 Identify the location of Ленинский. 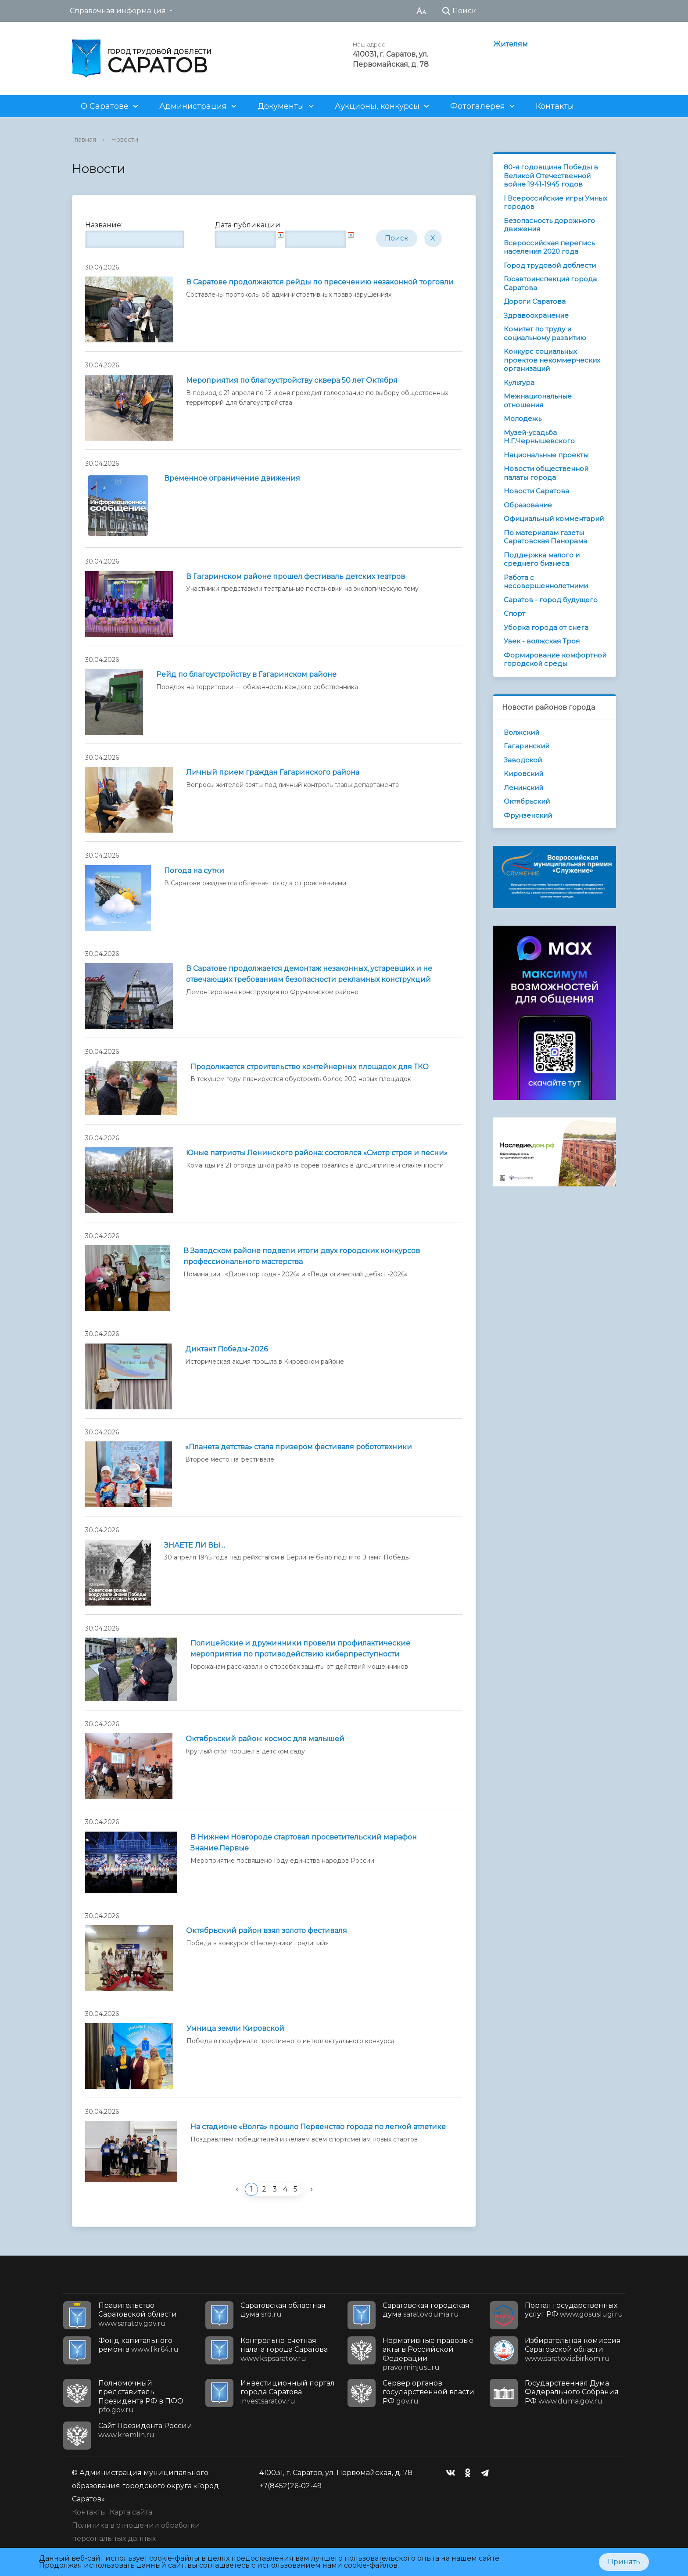
(523, 787).